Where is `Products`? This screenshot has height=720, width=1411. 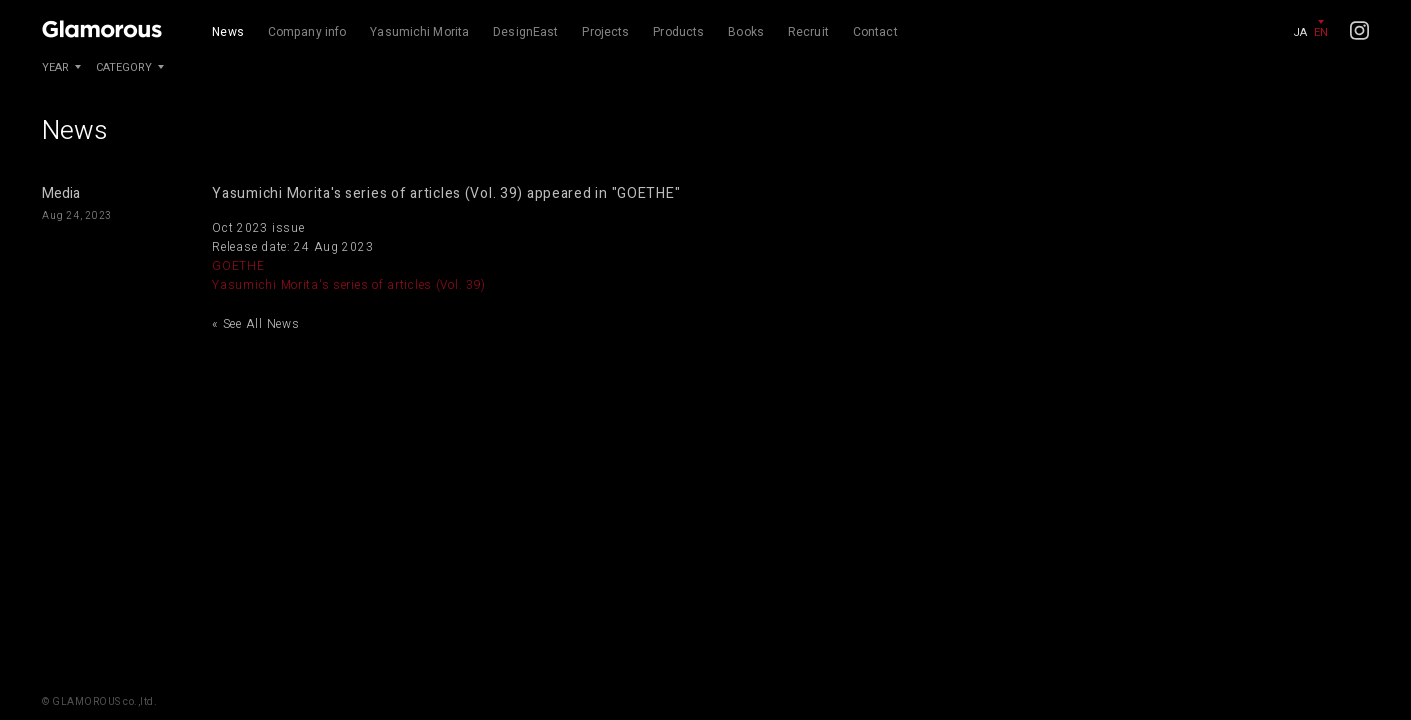
Products is located at coordinates (678, 32).